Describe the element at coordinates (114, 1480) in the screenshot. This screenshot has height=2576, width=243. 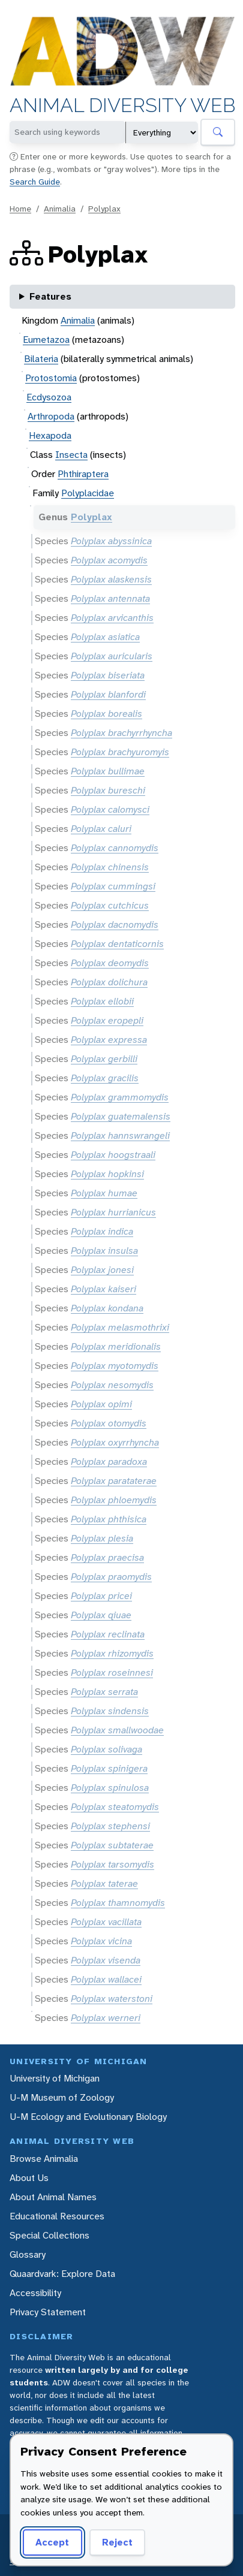
I see `Polyplax parataterae` at that location.